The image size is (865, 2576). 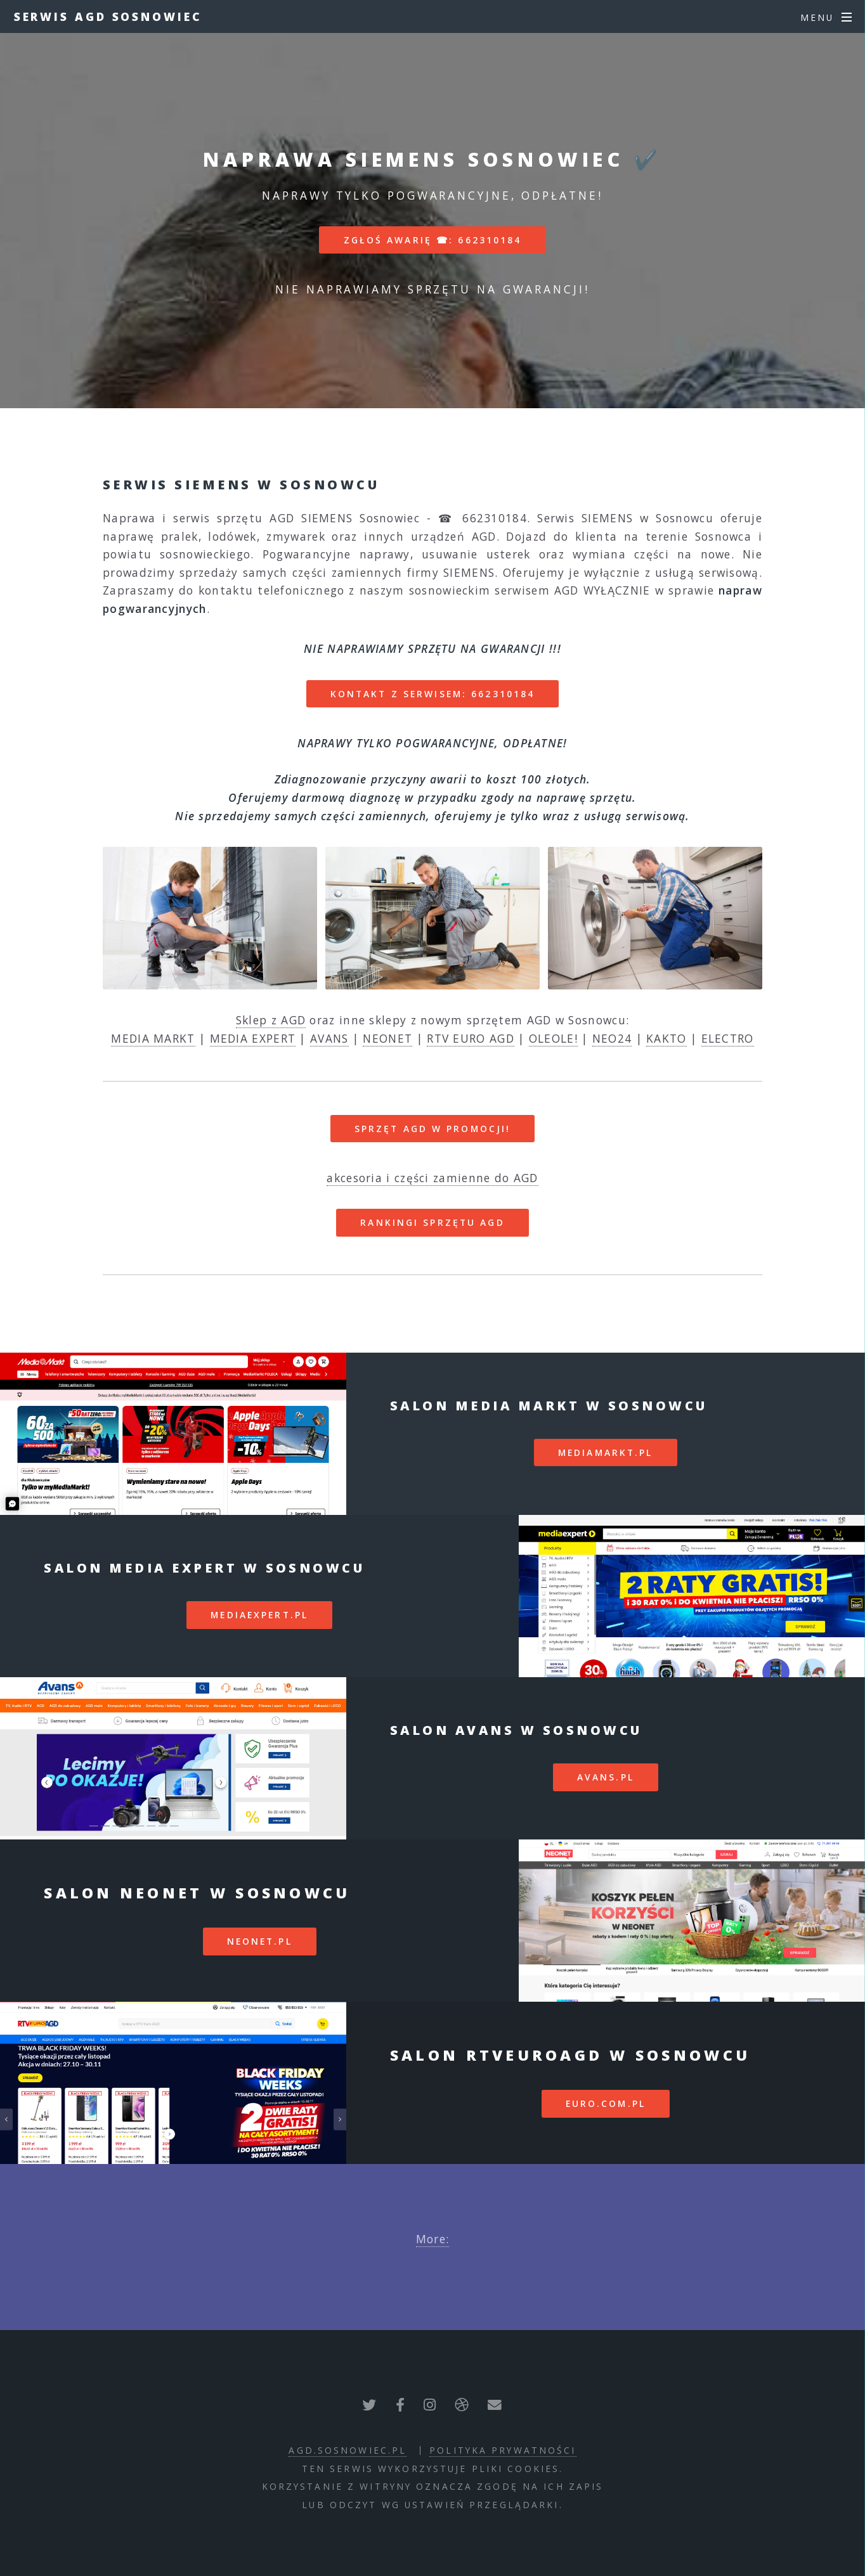 What do you see at coordinates (108, 16) in the screenshot?
I see `Serwis AGD Sosnowiec` at bounding box center [108, 16].